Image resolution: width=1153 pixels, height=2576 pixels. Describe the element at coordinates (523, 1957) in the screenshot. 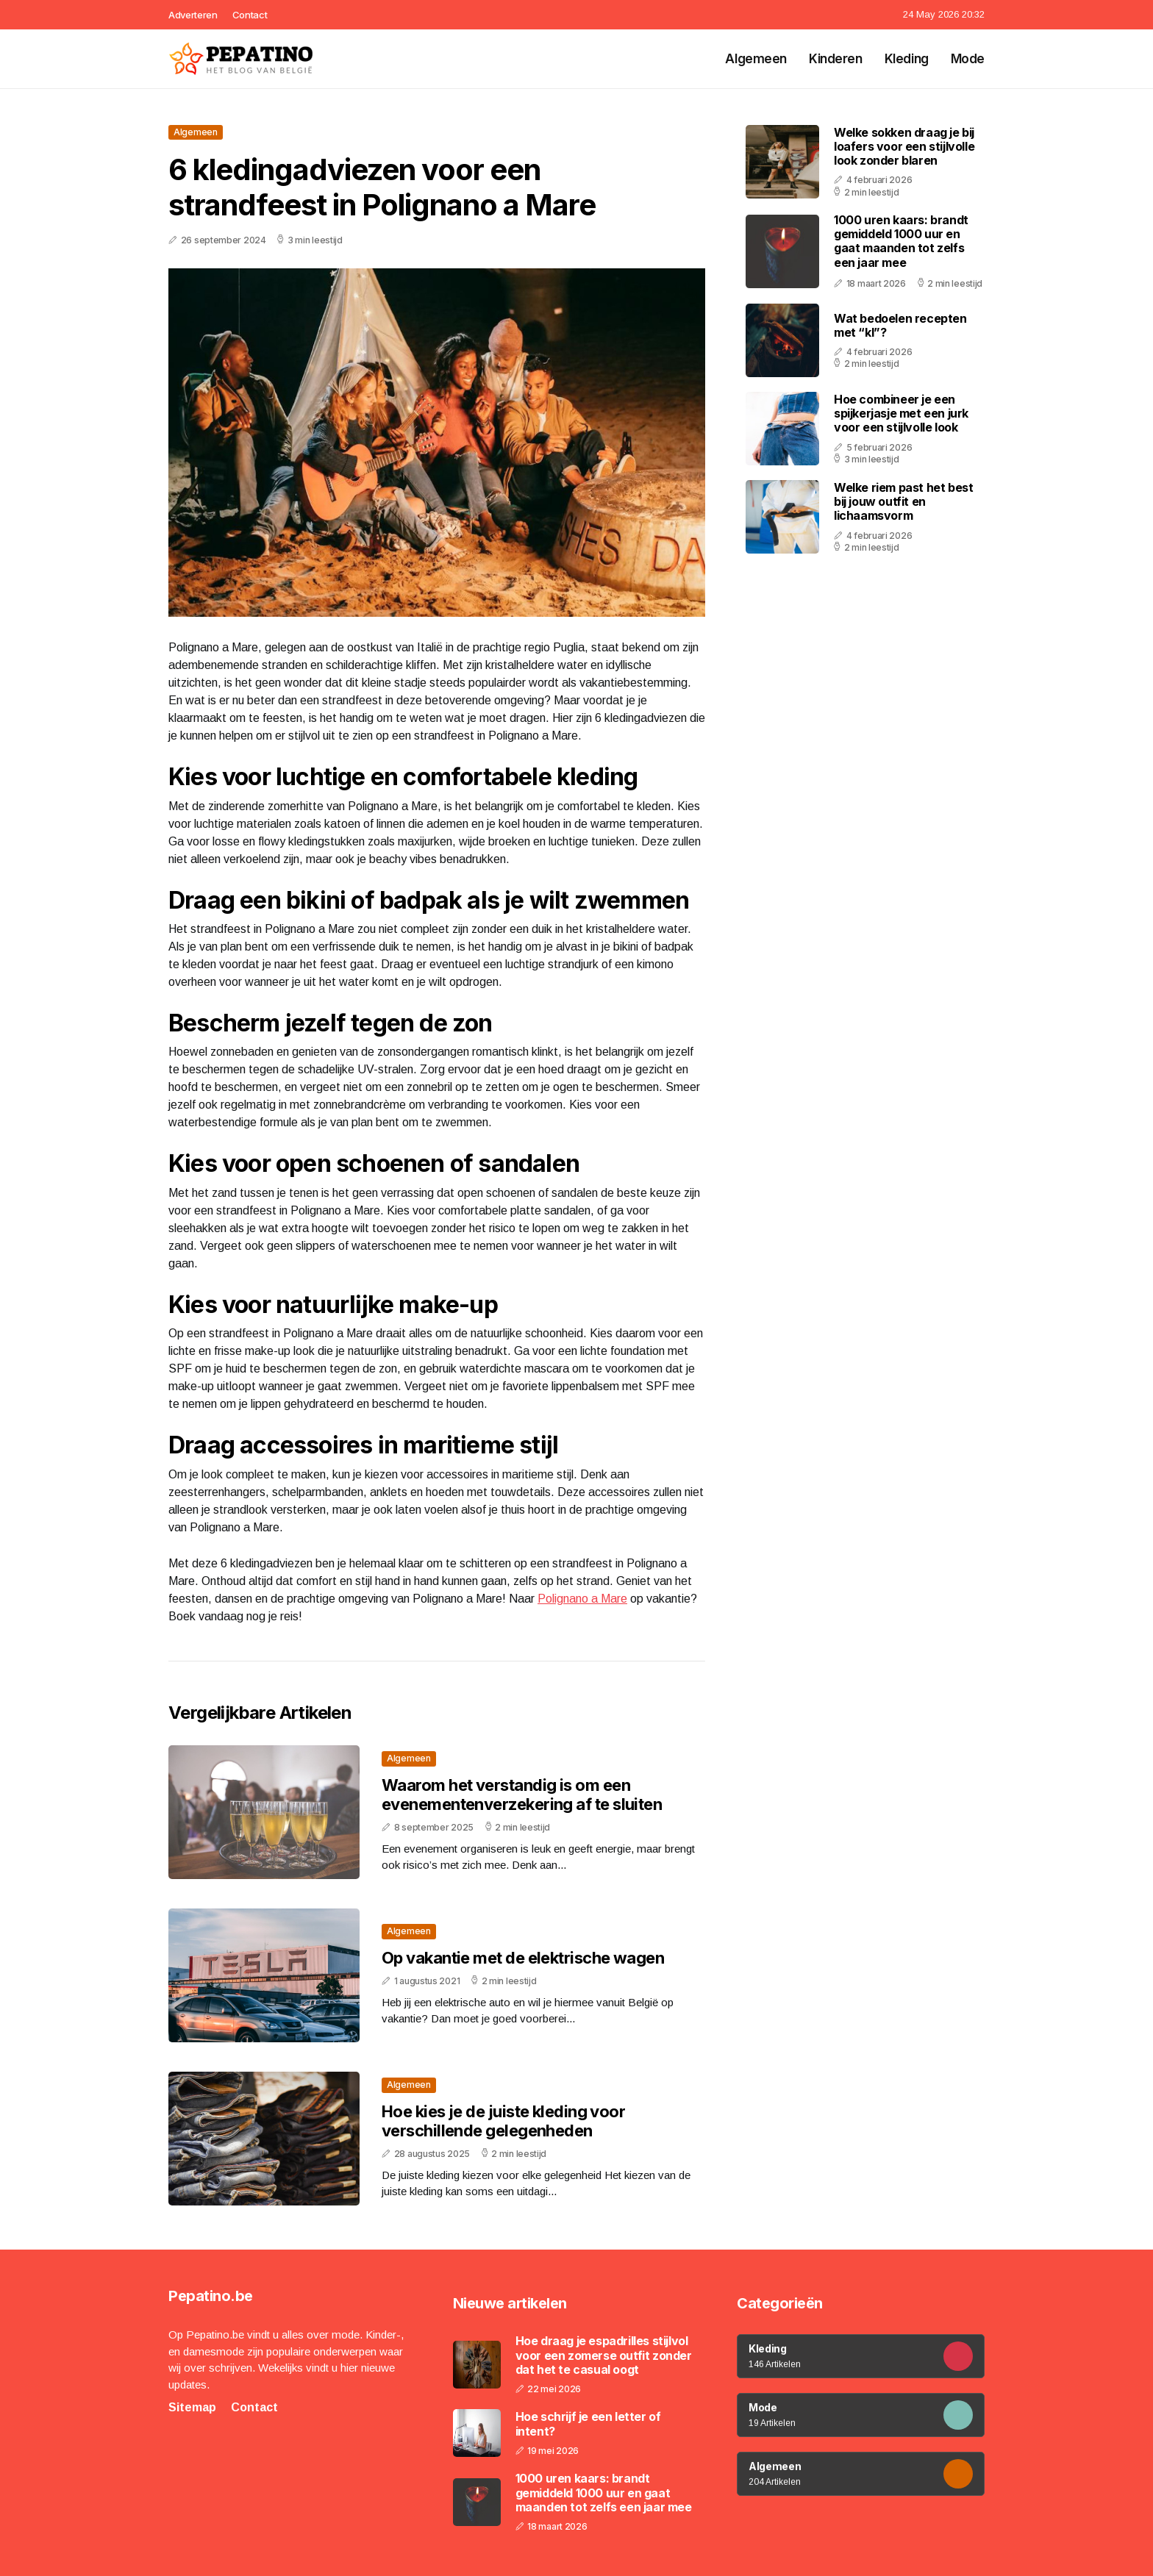

I see `Op vakantie met de elektrische wagen` at that location.